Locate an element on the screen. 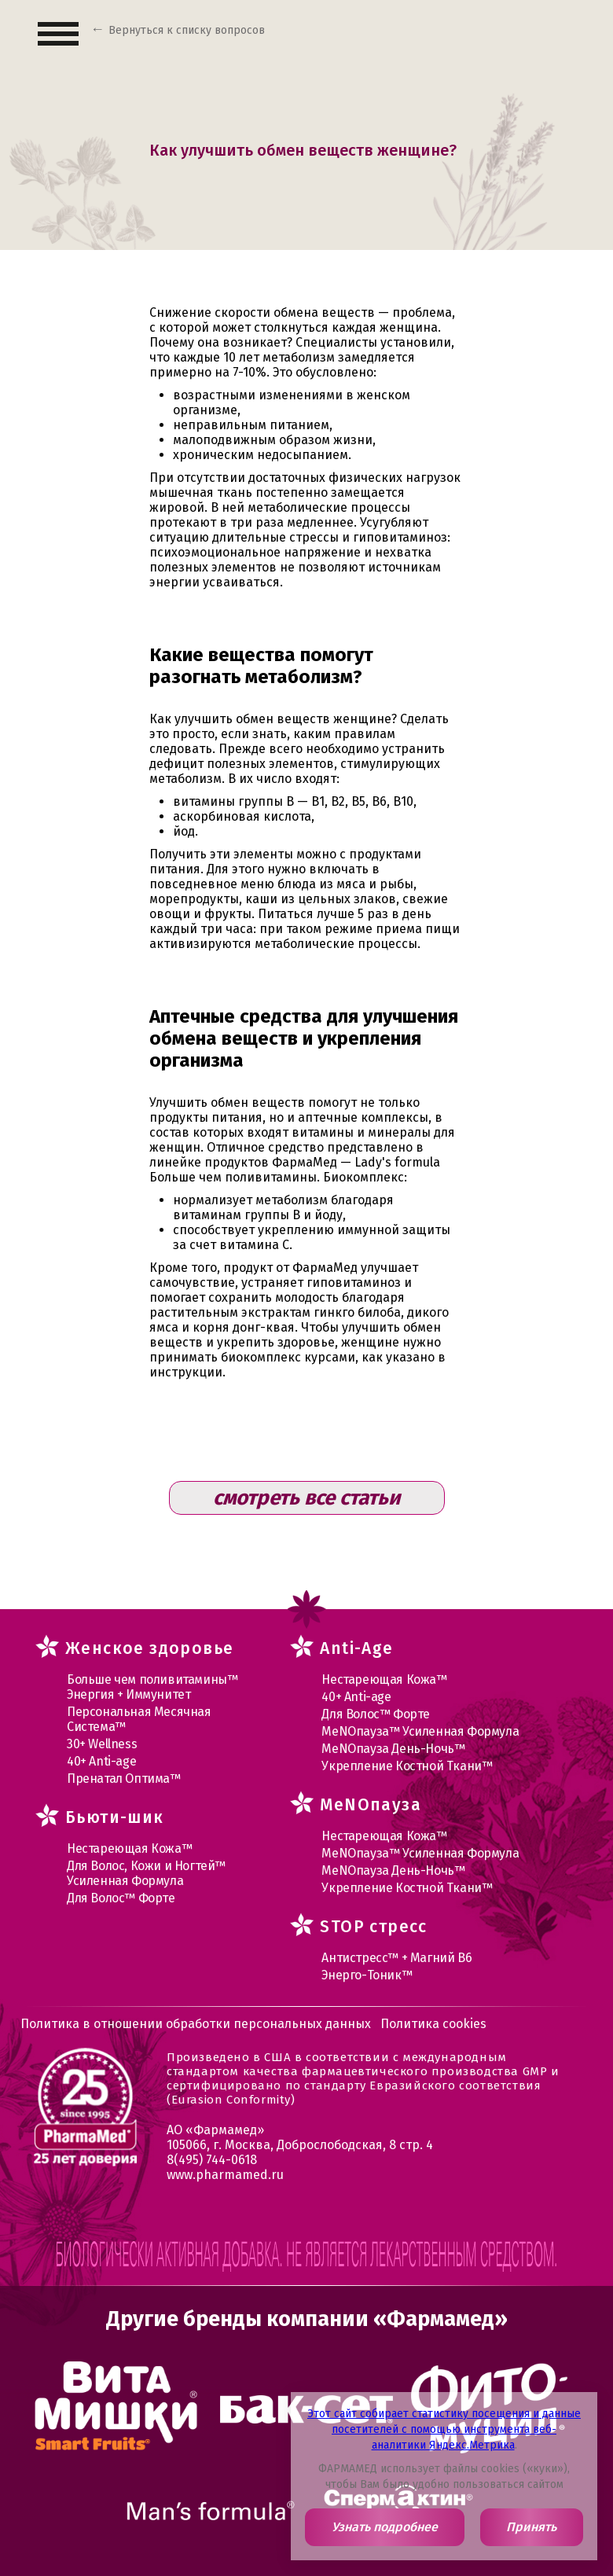 The image size is (613, 2576). Больше чем поливитамины™ Энергия + Иммунитет is located at coordinates (152, 1687).